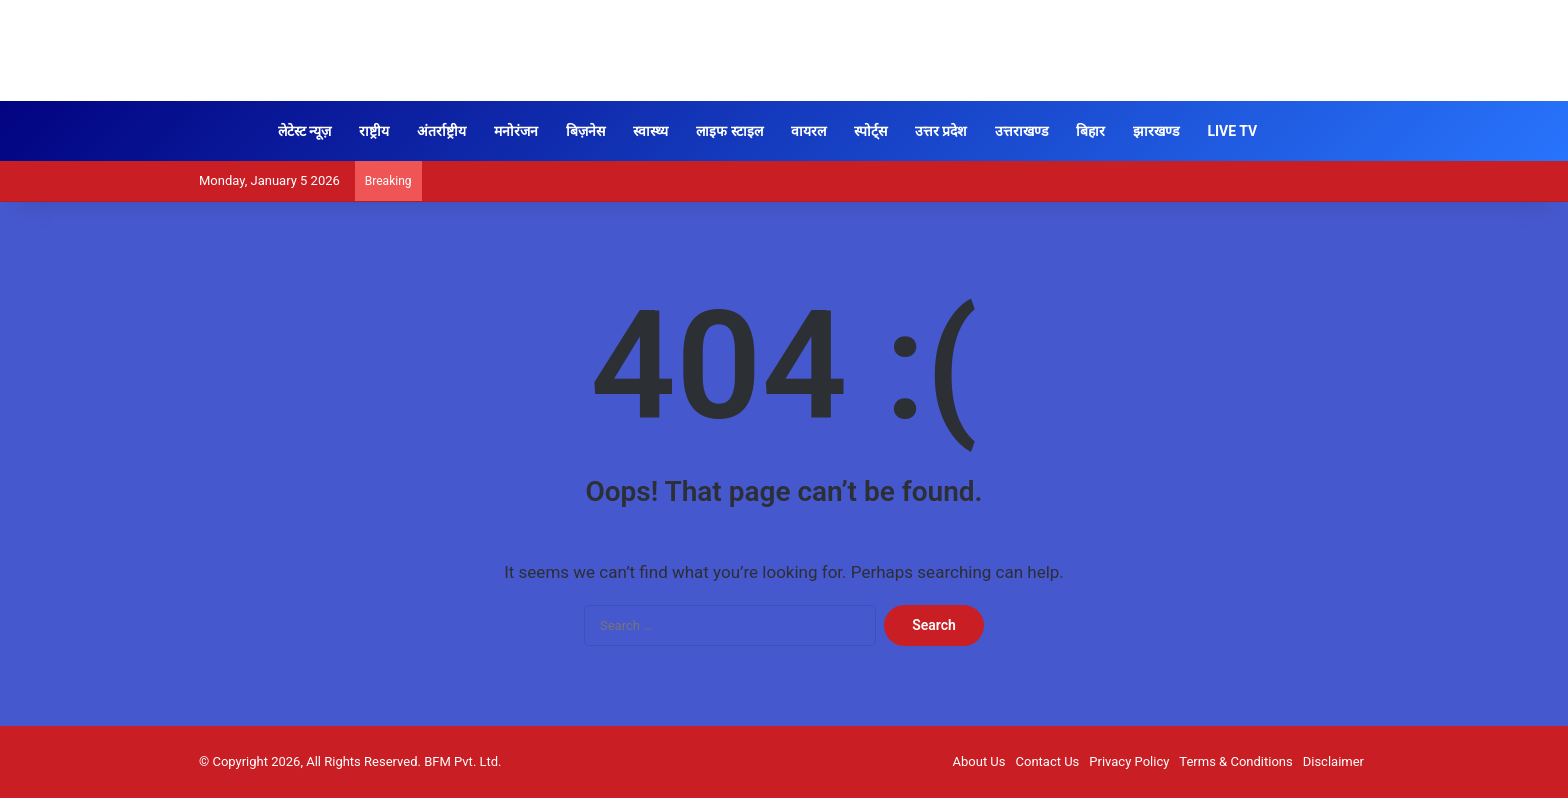 Image resolution: width=1568 pixels, height=798 pixels. Describe the element at coordinates (585, 131) in the screenshot. I see `बिज़नेस` at that location.